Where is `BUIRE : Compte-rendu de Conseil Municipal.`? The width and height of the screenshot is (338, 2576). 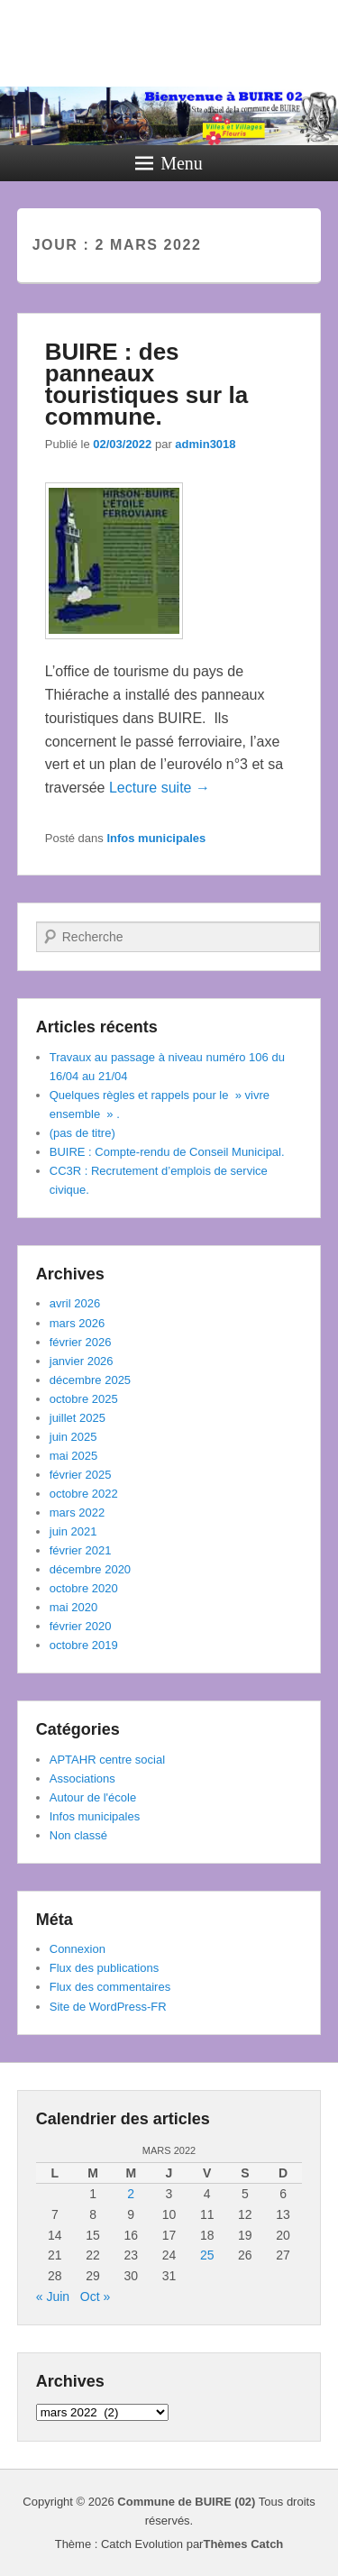
BUIRE : Compte-rendu de Conseil Municipal. is located at coordinates (167, 1152).